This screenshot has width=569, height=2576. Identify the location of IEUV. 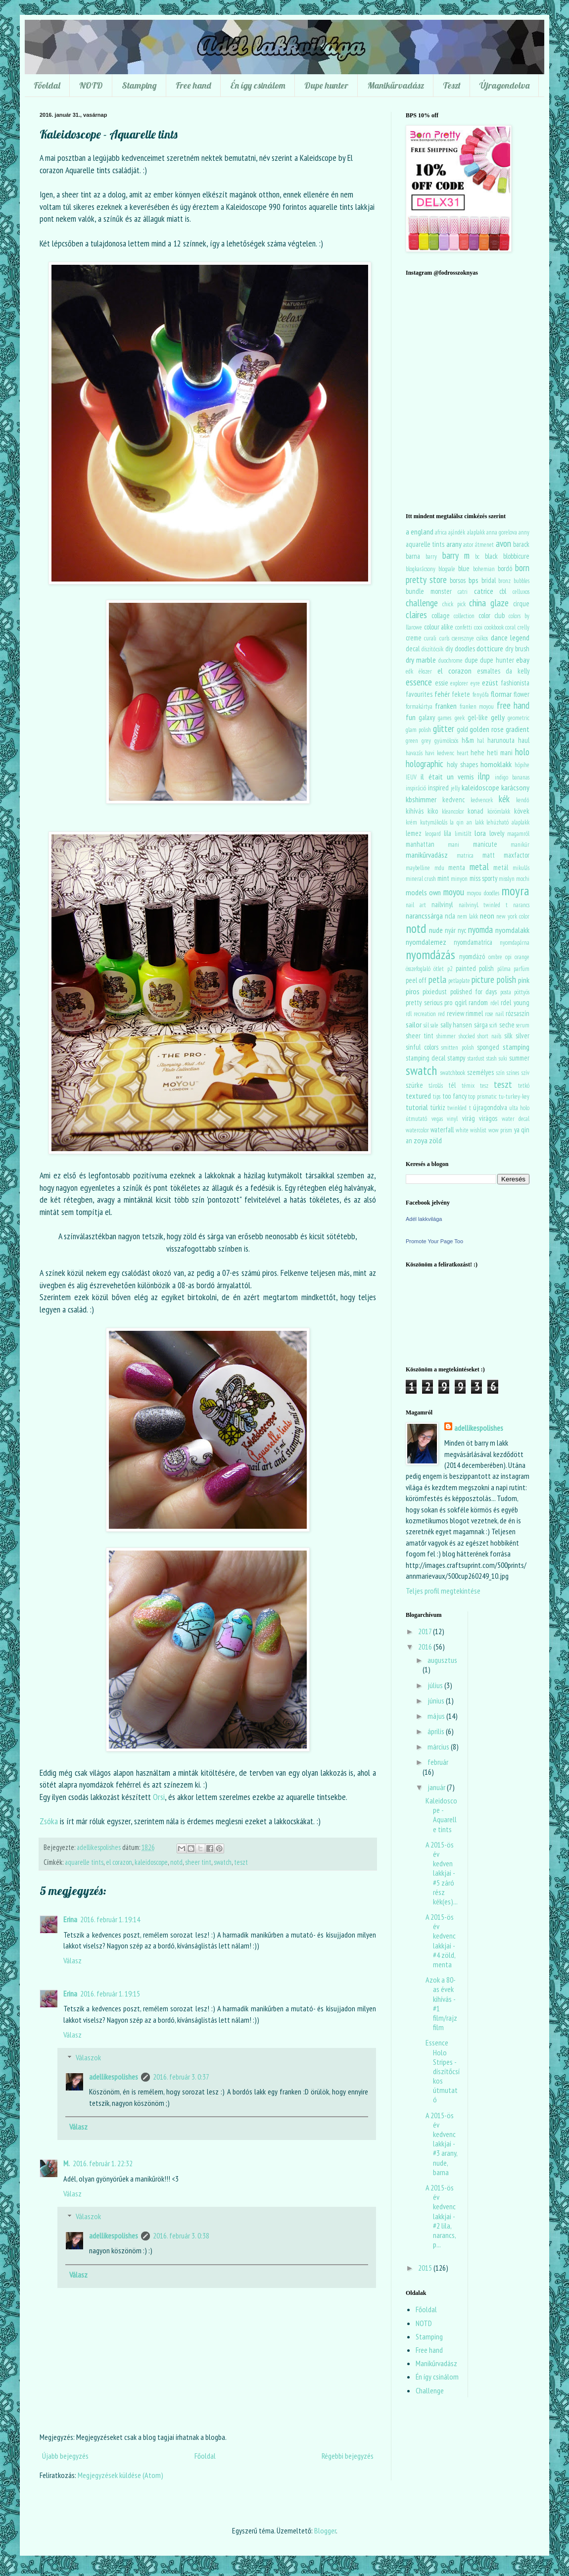
(411, 777).